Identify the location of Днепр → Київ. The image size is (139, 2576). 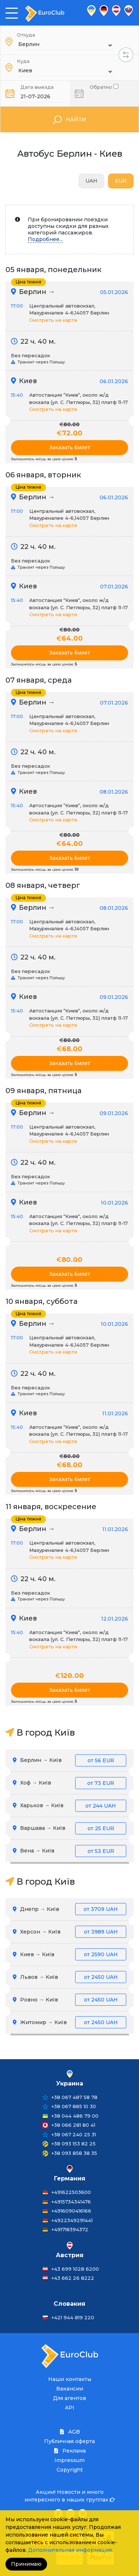
(69, 1909).